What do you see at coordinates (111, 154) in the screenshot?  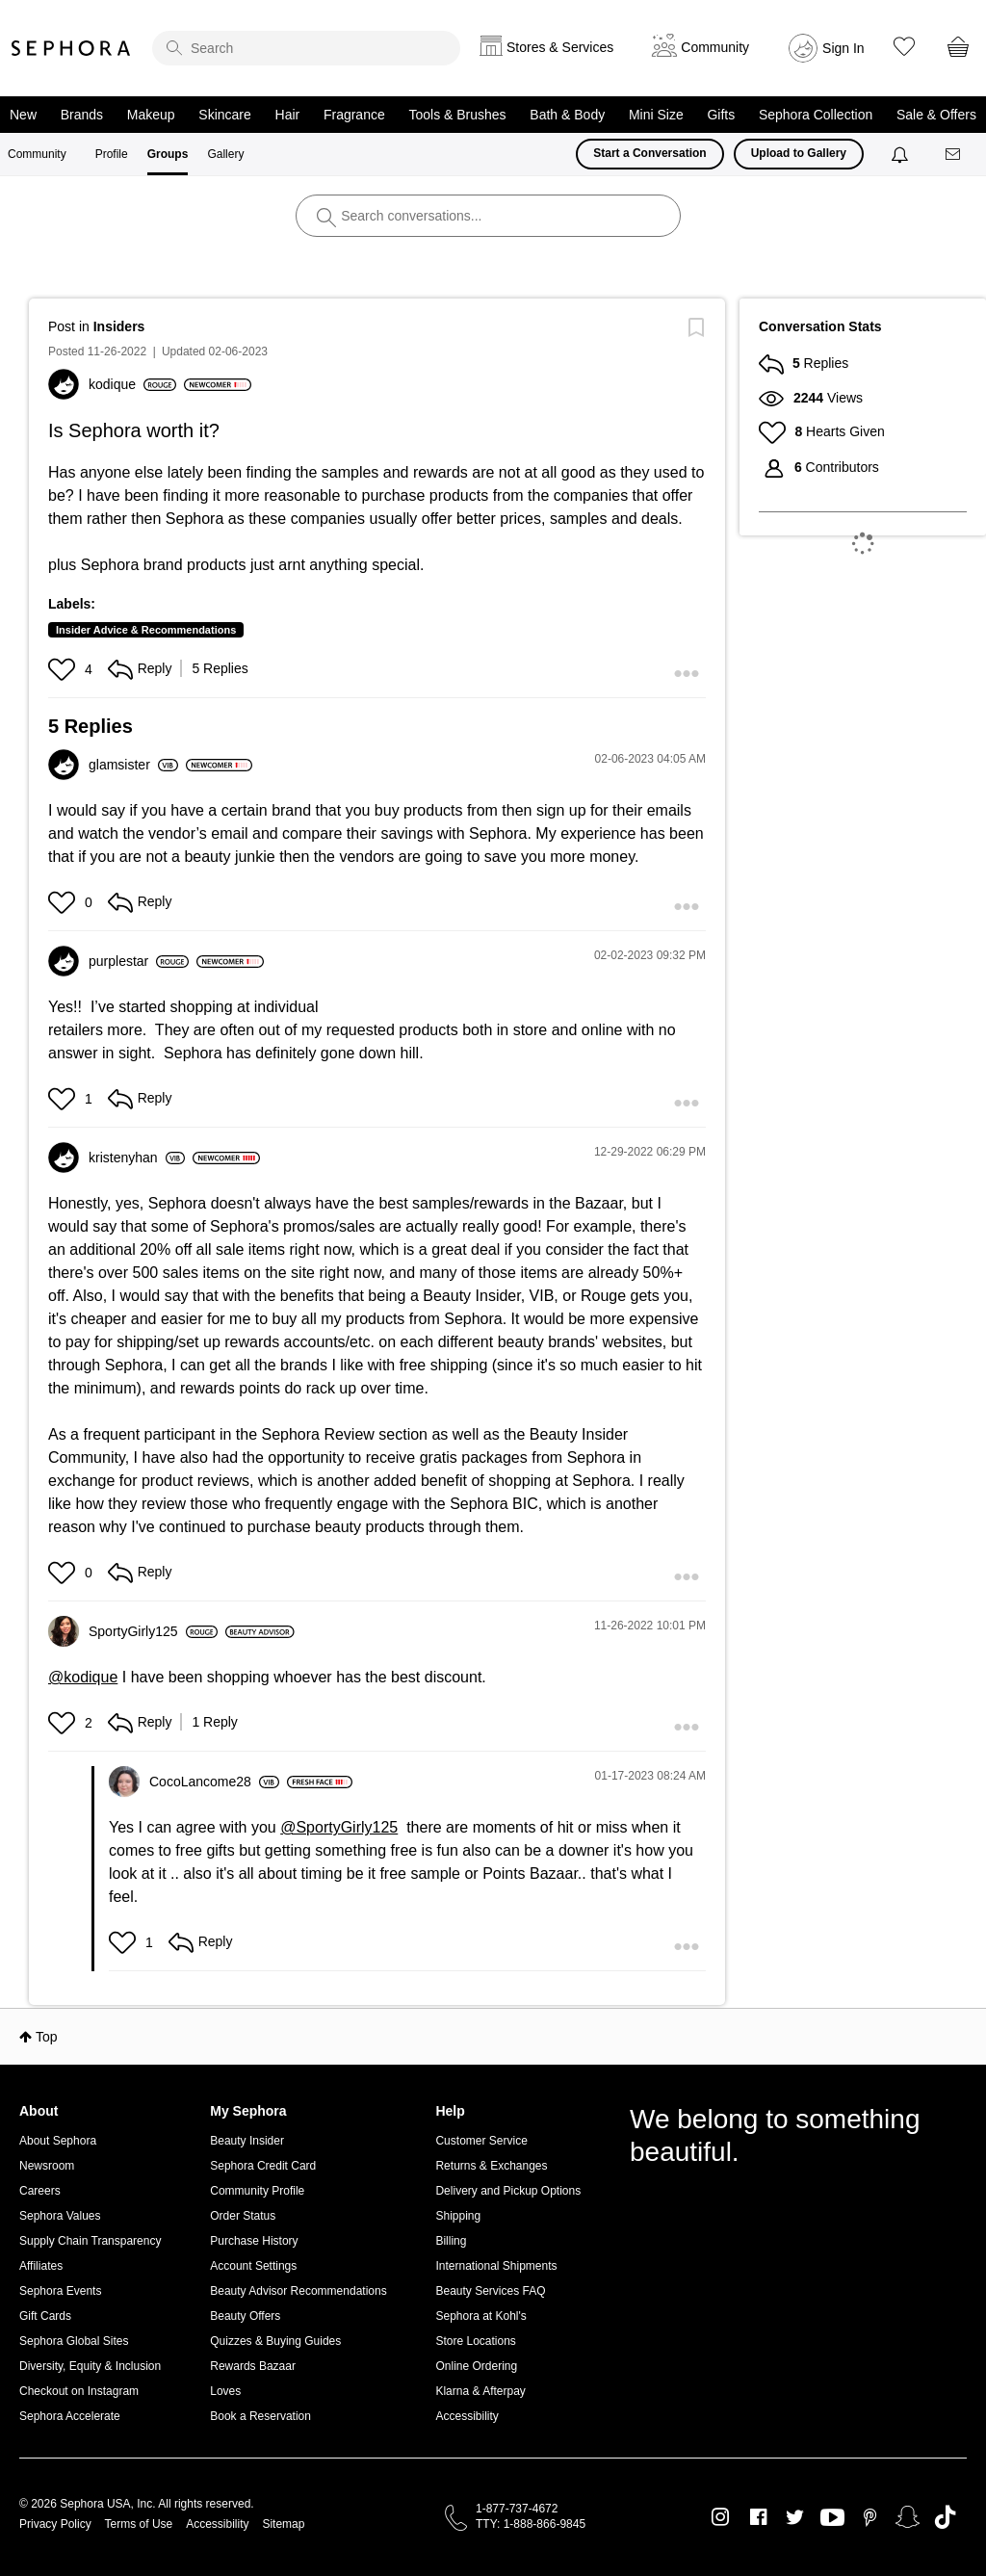 I see `Profile` at bounding box center [111, 154].